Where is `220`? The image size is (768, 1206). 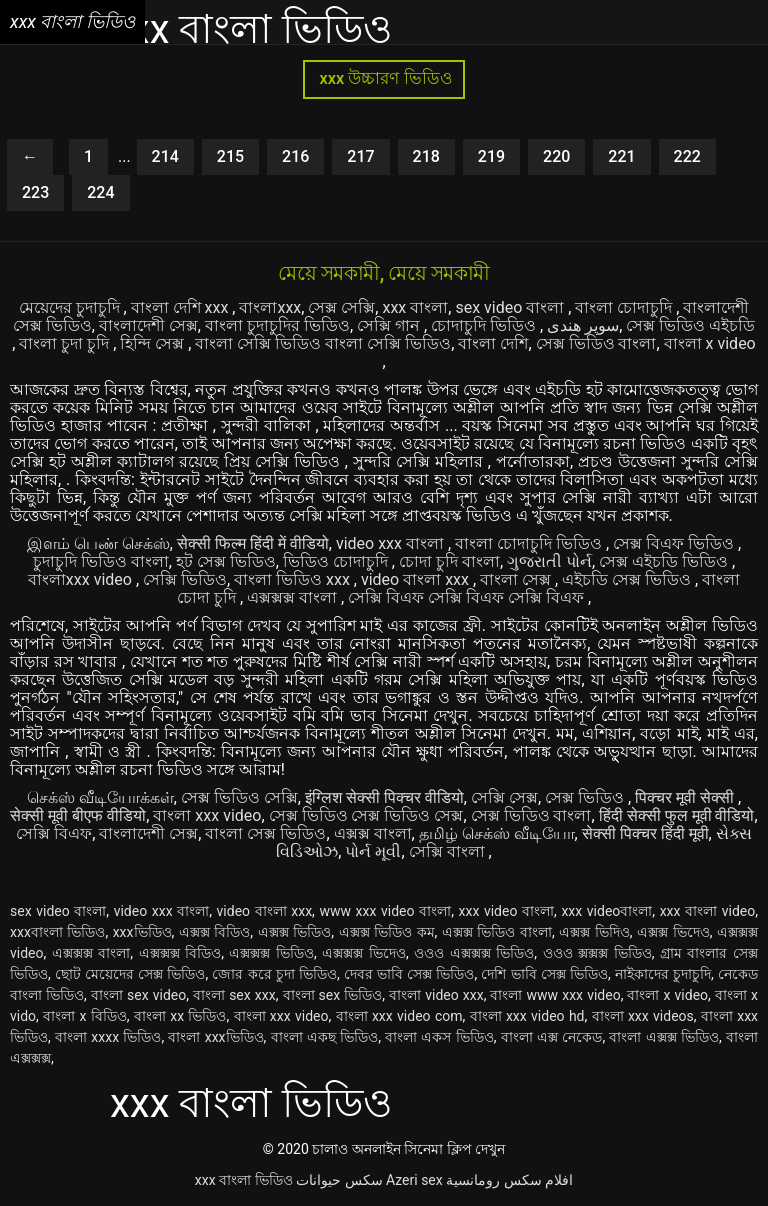 220 is located at coordinates (556, 156).